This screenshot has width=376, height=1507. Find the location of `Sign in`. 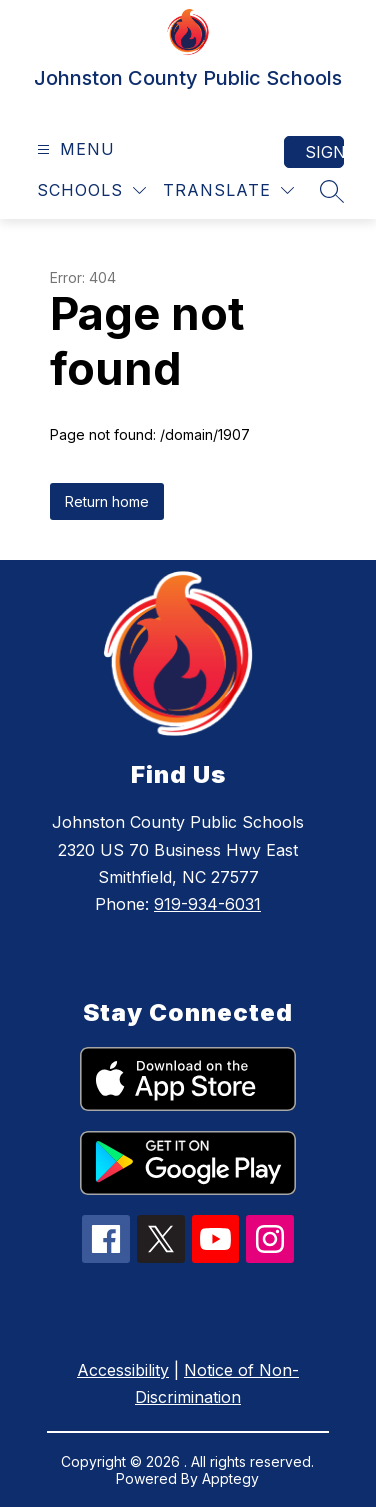

Sign in is located at coordinates (324, 152).